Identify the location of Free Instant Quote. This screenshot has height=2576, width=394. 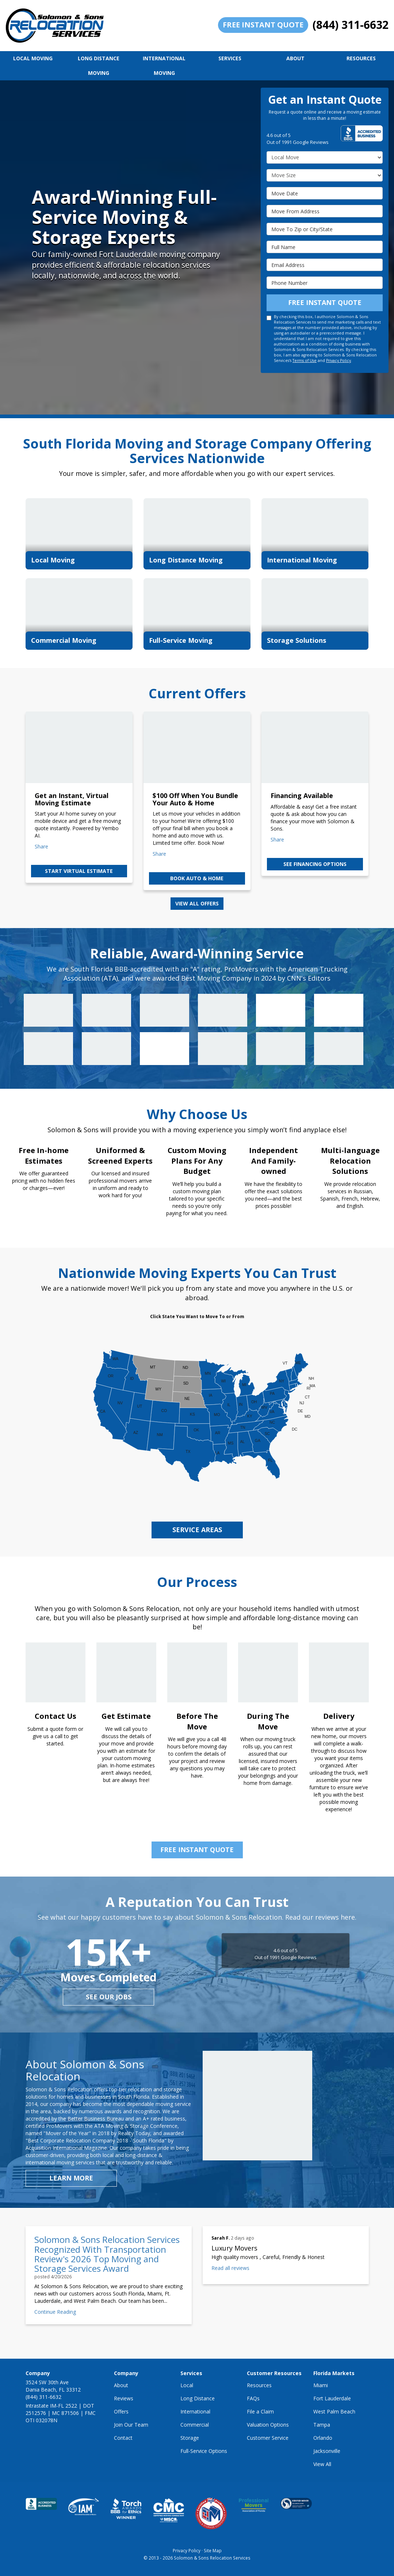
(263, 25).